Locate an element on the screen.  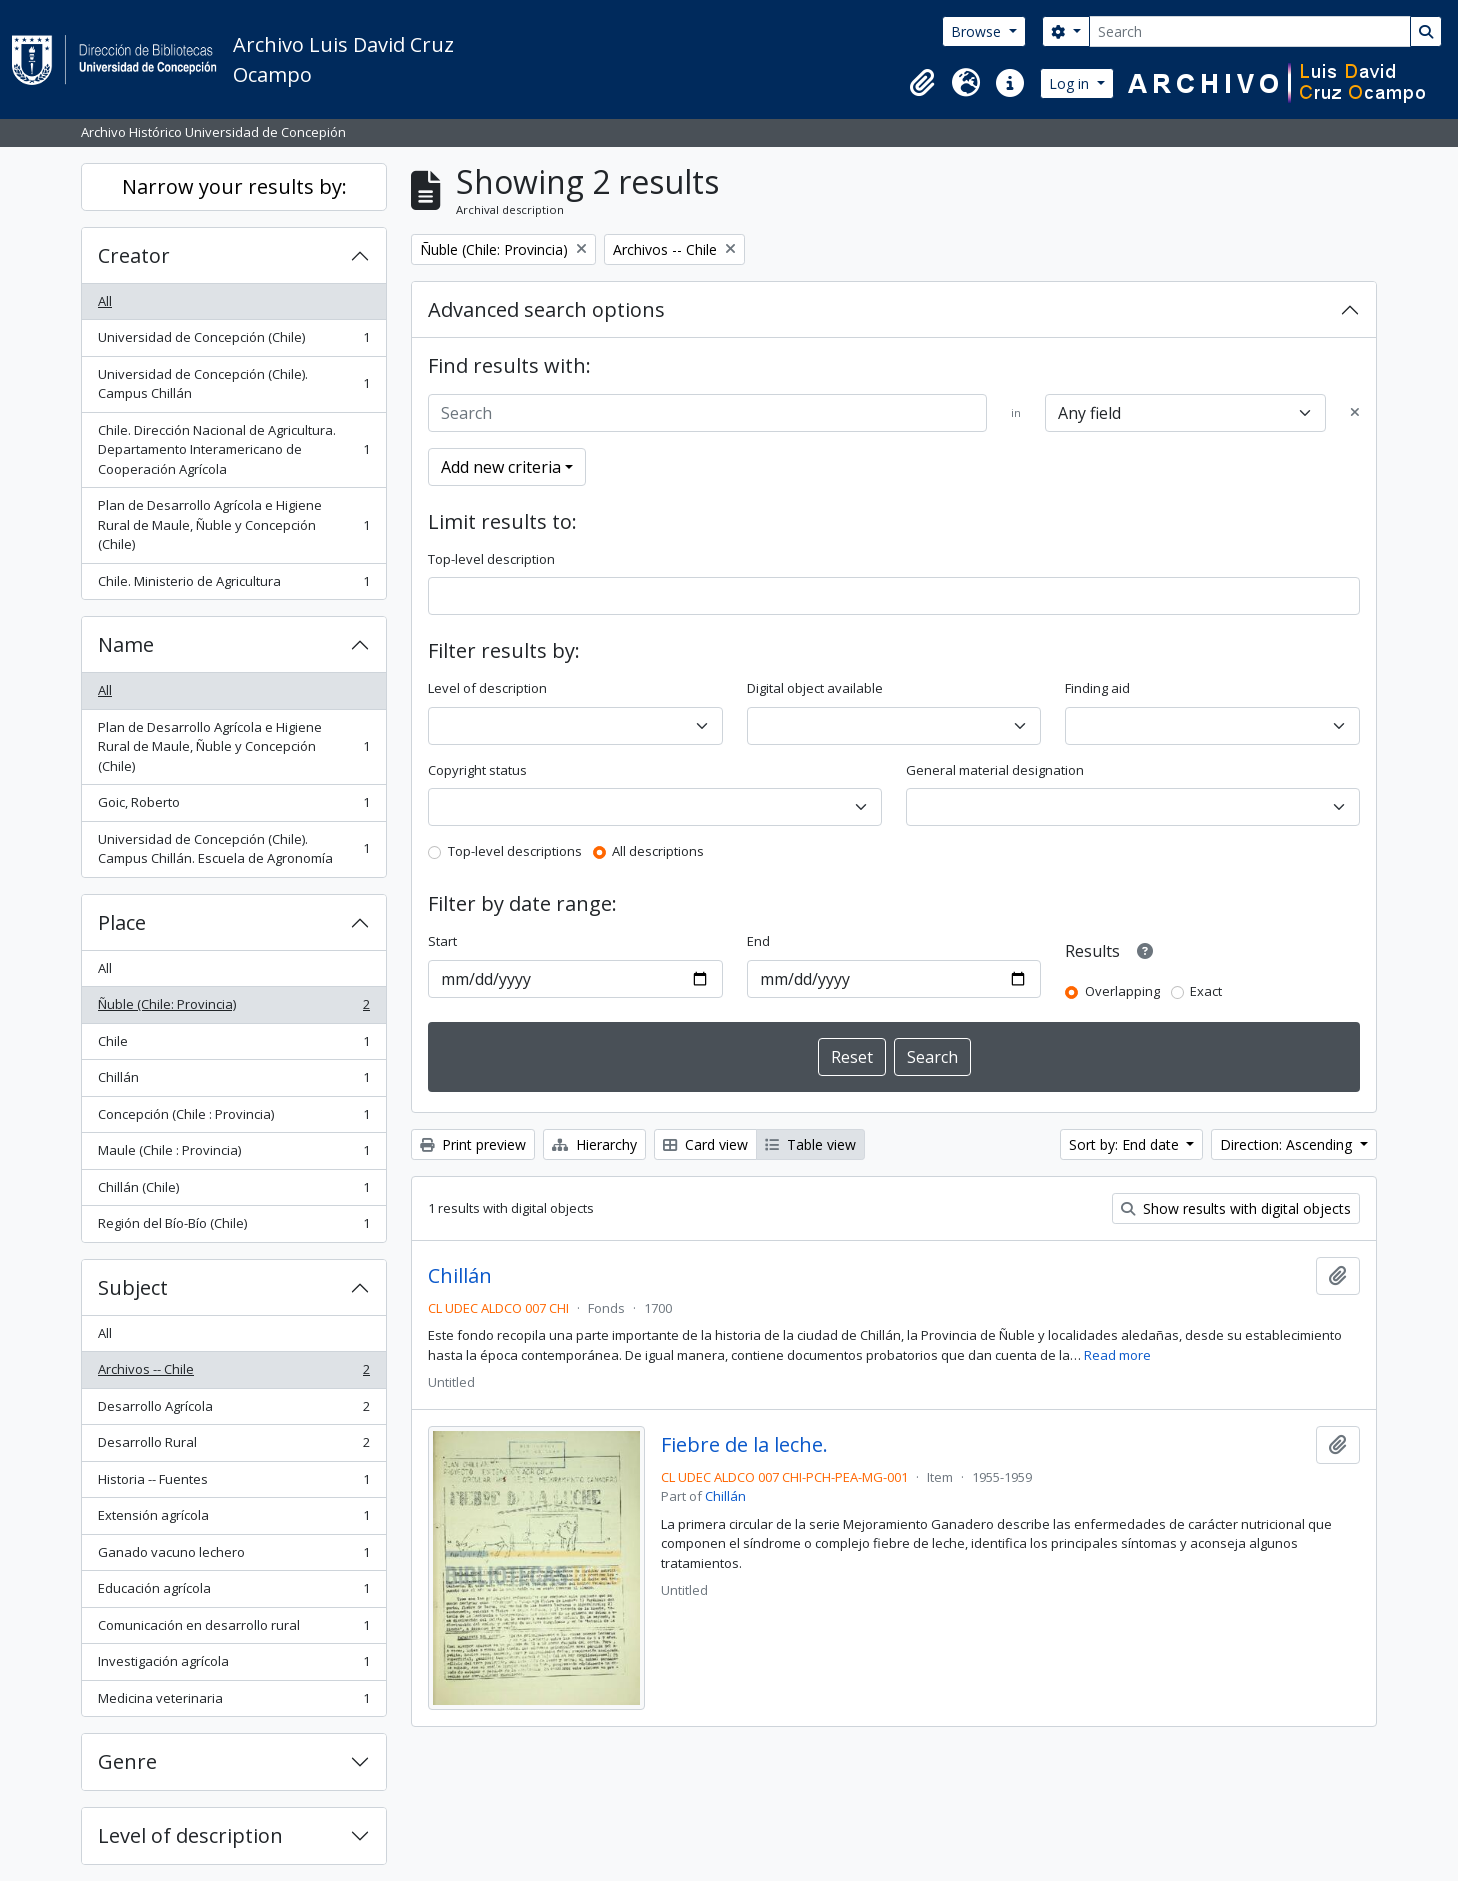
Exact is located at coordinates (1206, 991).